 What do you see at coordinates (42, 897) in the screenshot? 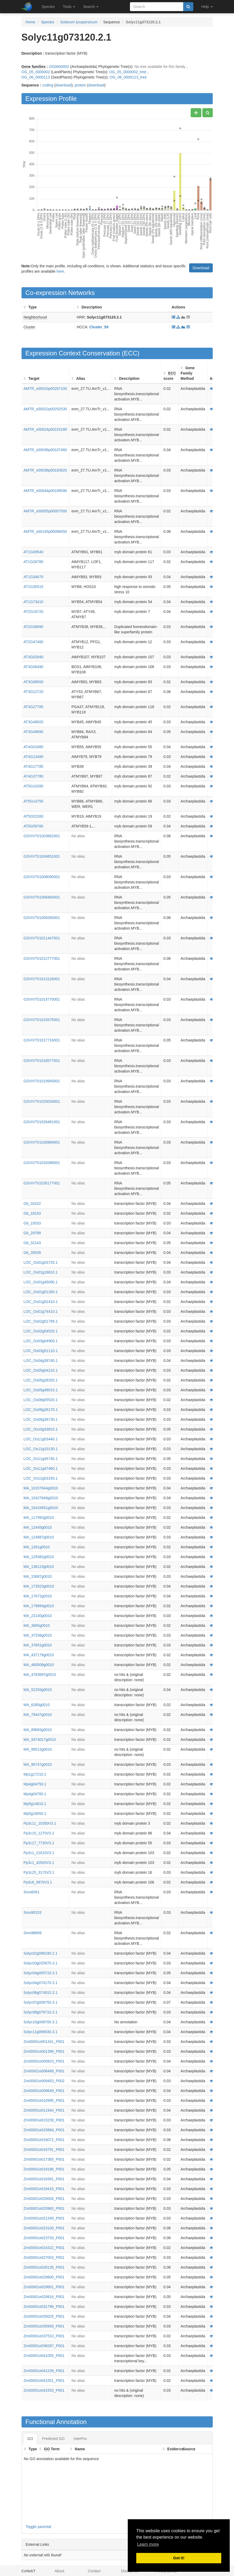
I see `GSVIVT01008484001` at bounding box center [42, 897].